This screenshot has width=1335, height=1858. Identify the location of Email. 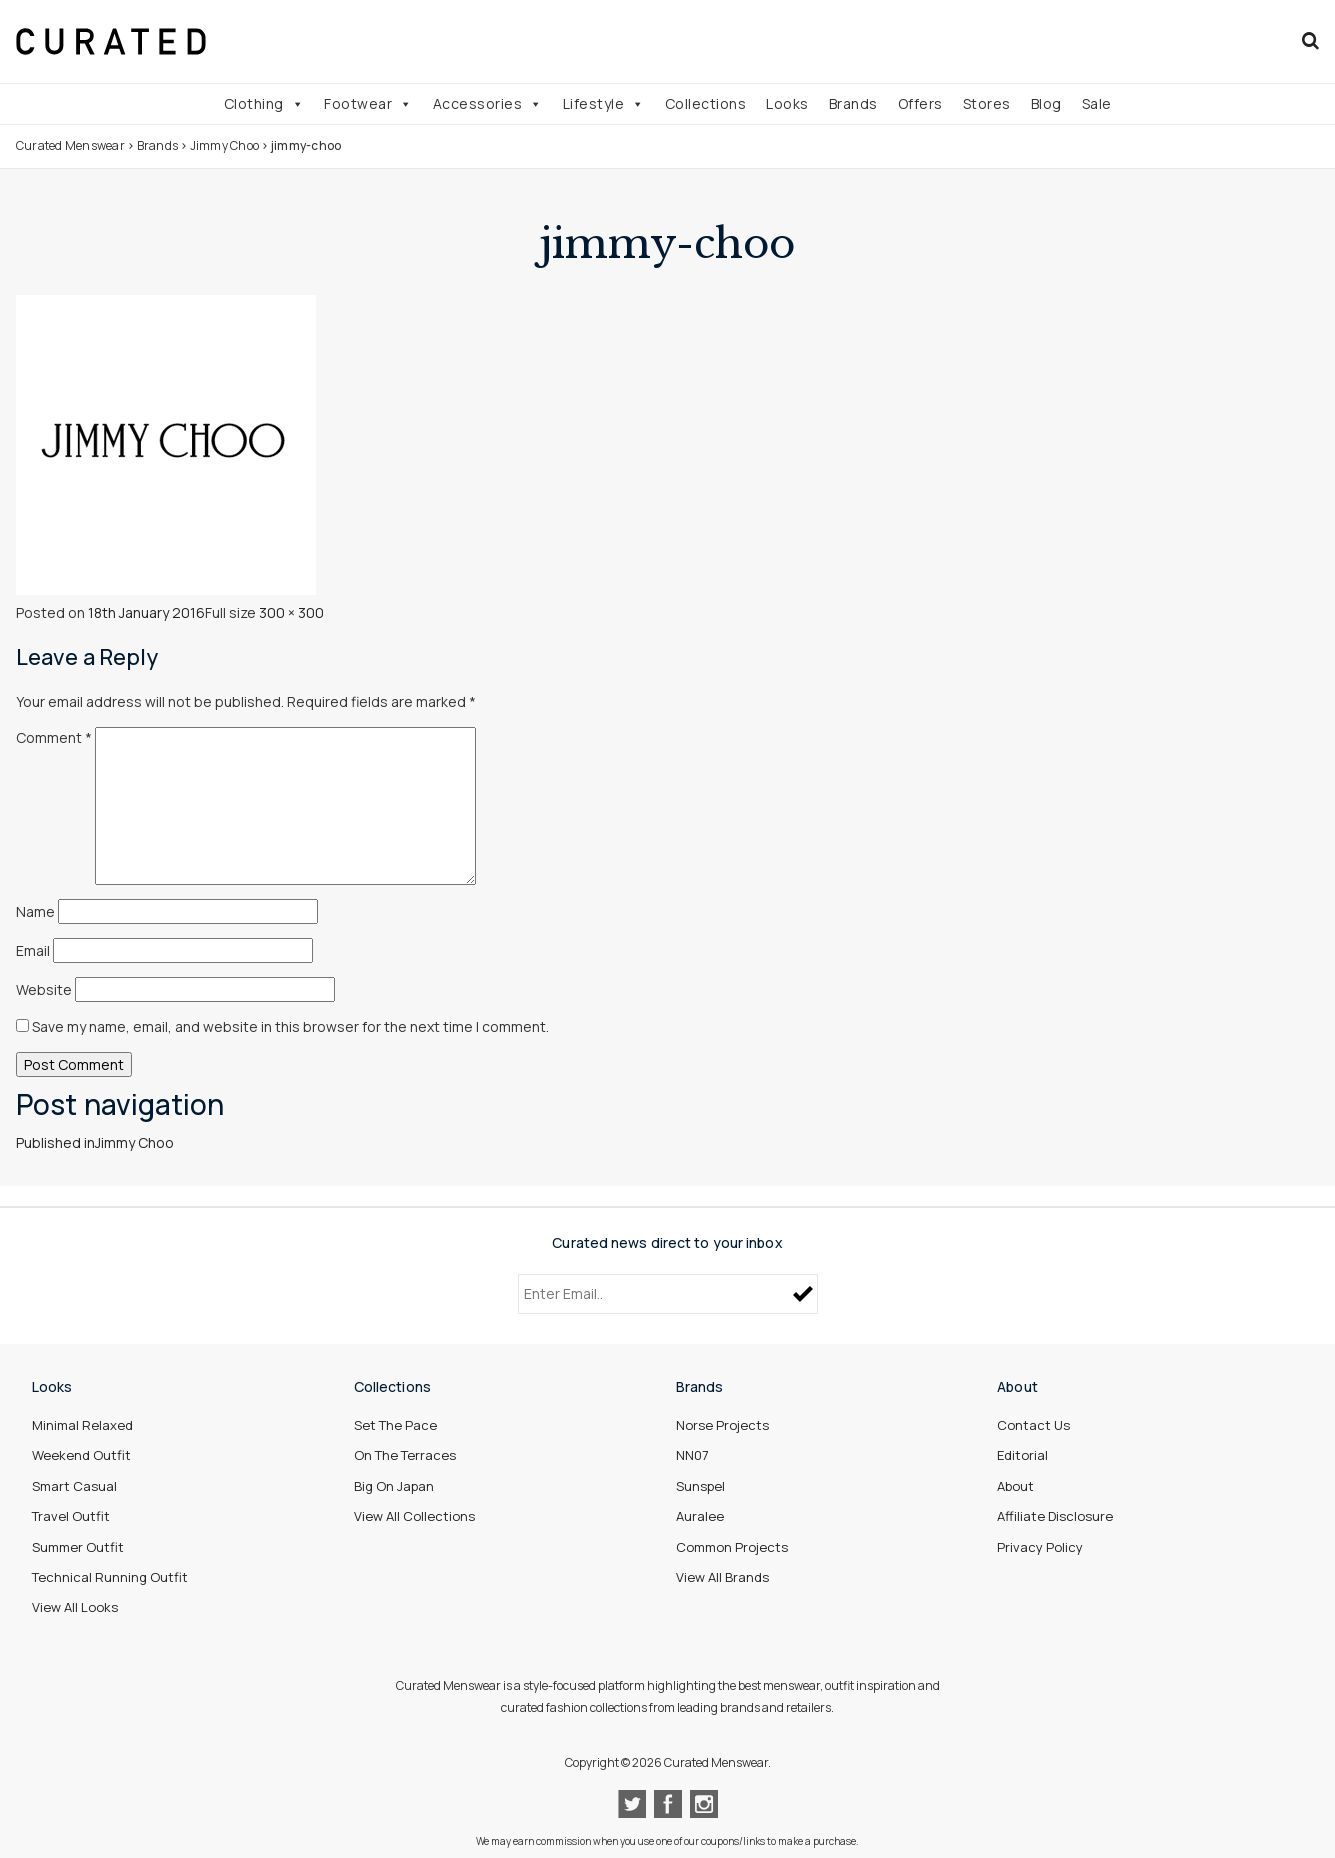
(33, 950).